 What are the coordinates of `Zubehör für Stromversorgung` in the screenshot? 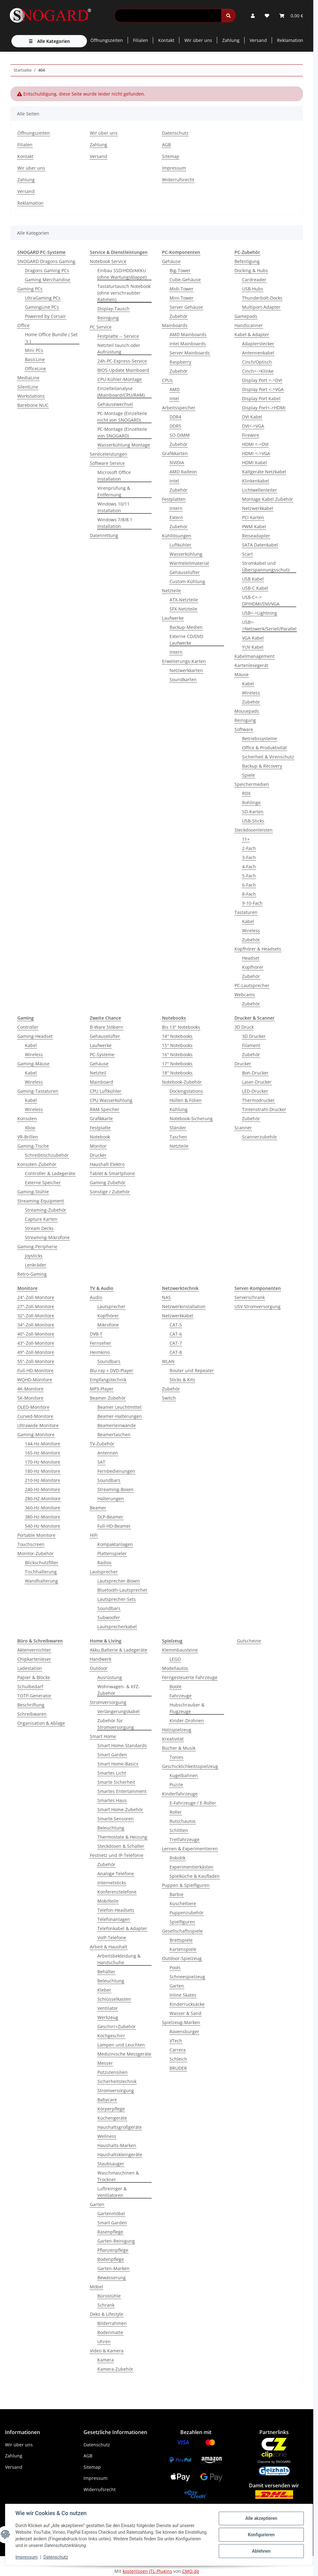 It's located at (115, 1724).